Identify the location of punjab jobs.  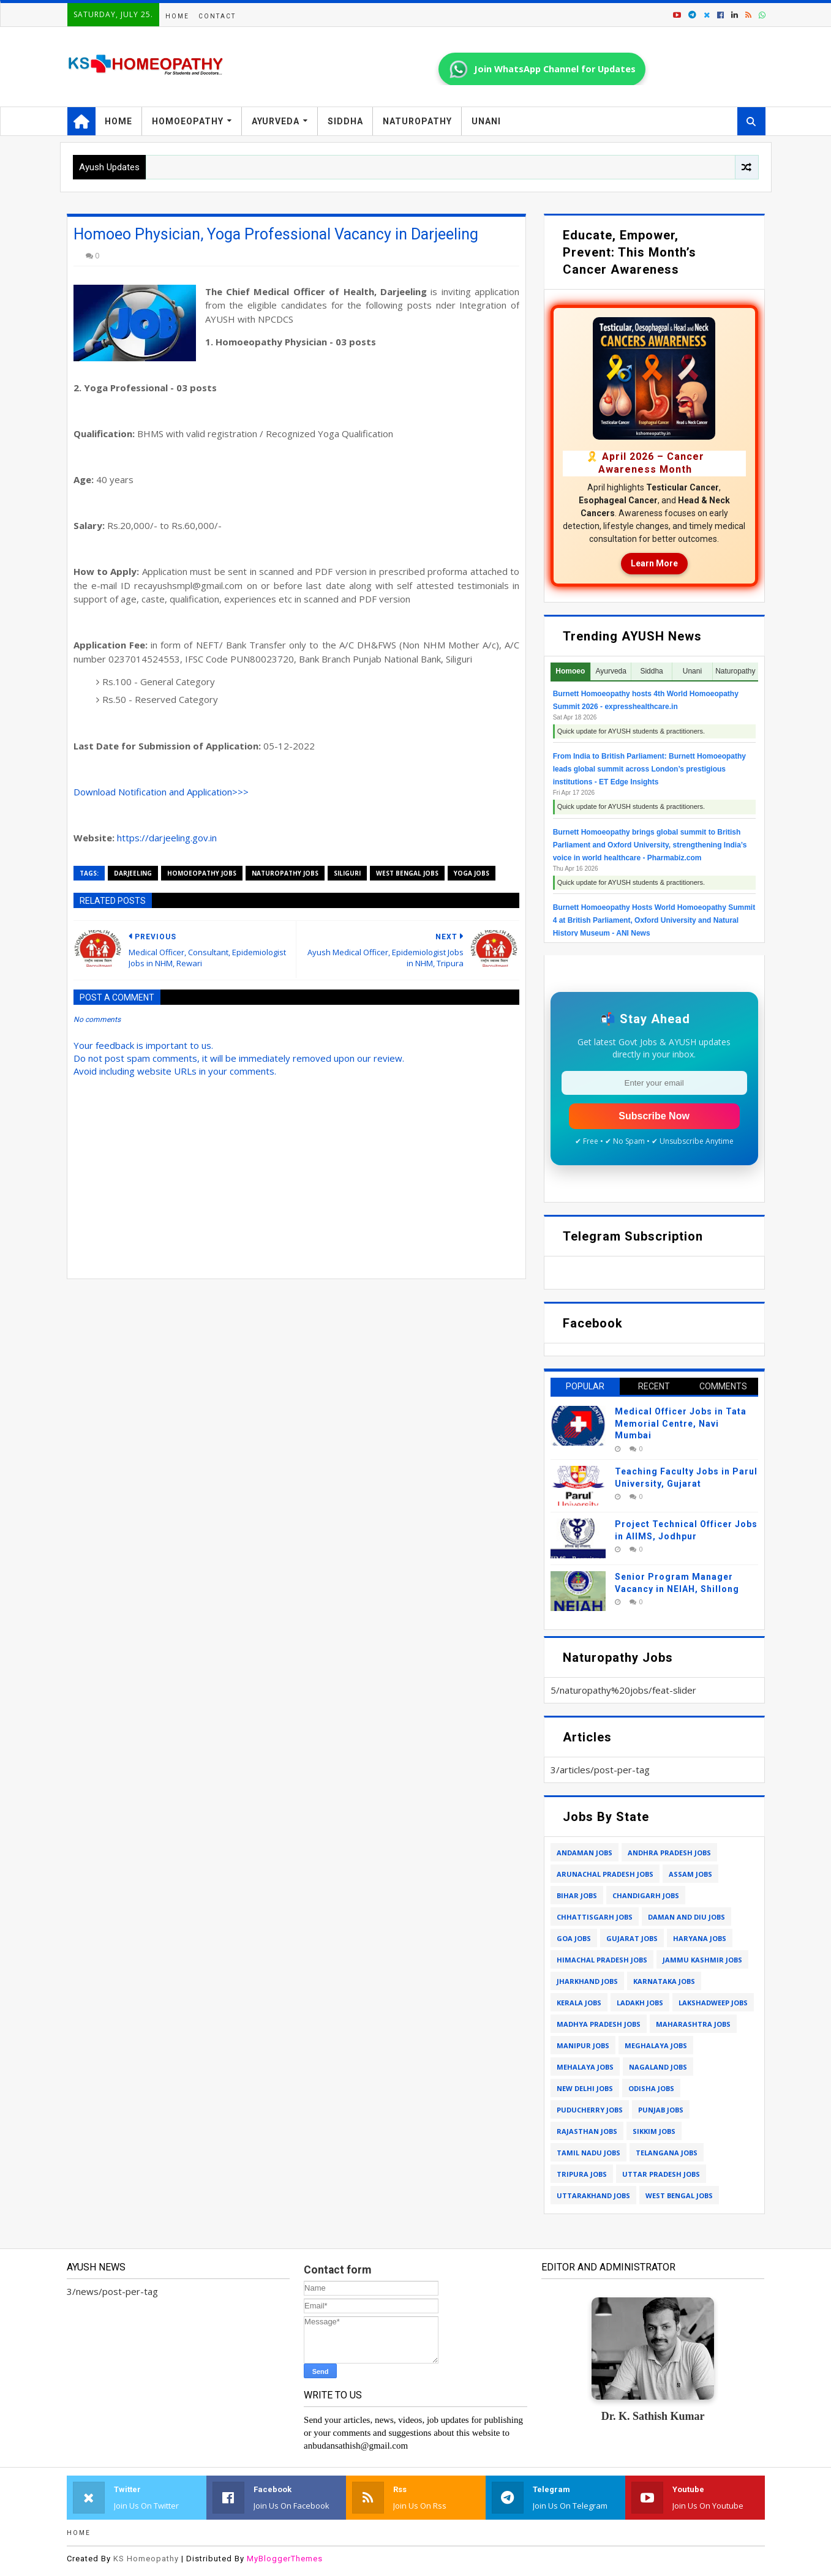
(660, 2109).